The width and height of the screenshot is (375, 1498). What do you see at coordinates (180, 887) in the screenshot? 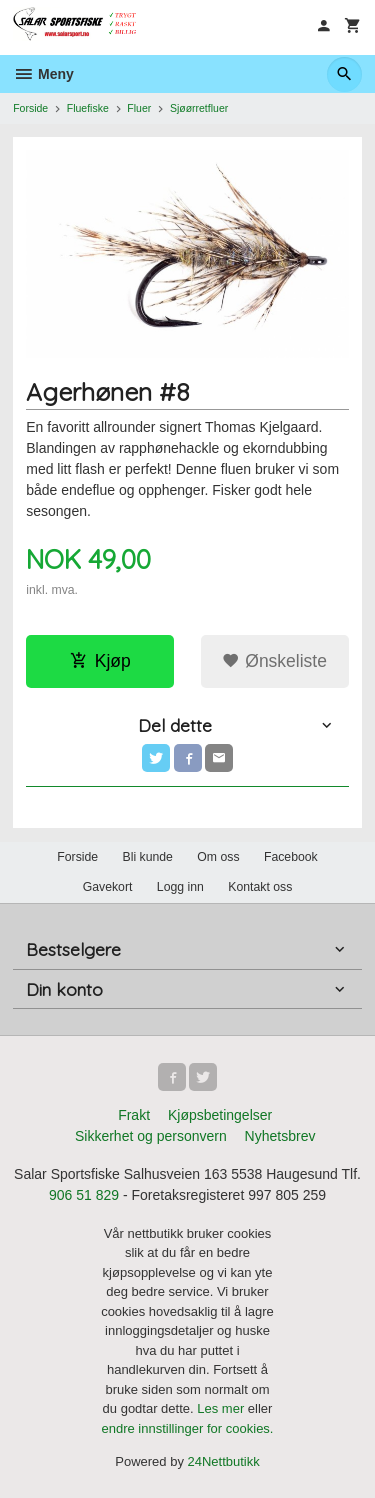
I see `Logg inn` at bounding box center [180, 887].